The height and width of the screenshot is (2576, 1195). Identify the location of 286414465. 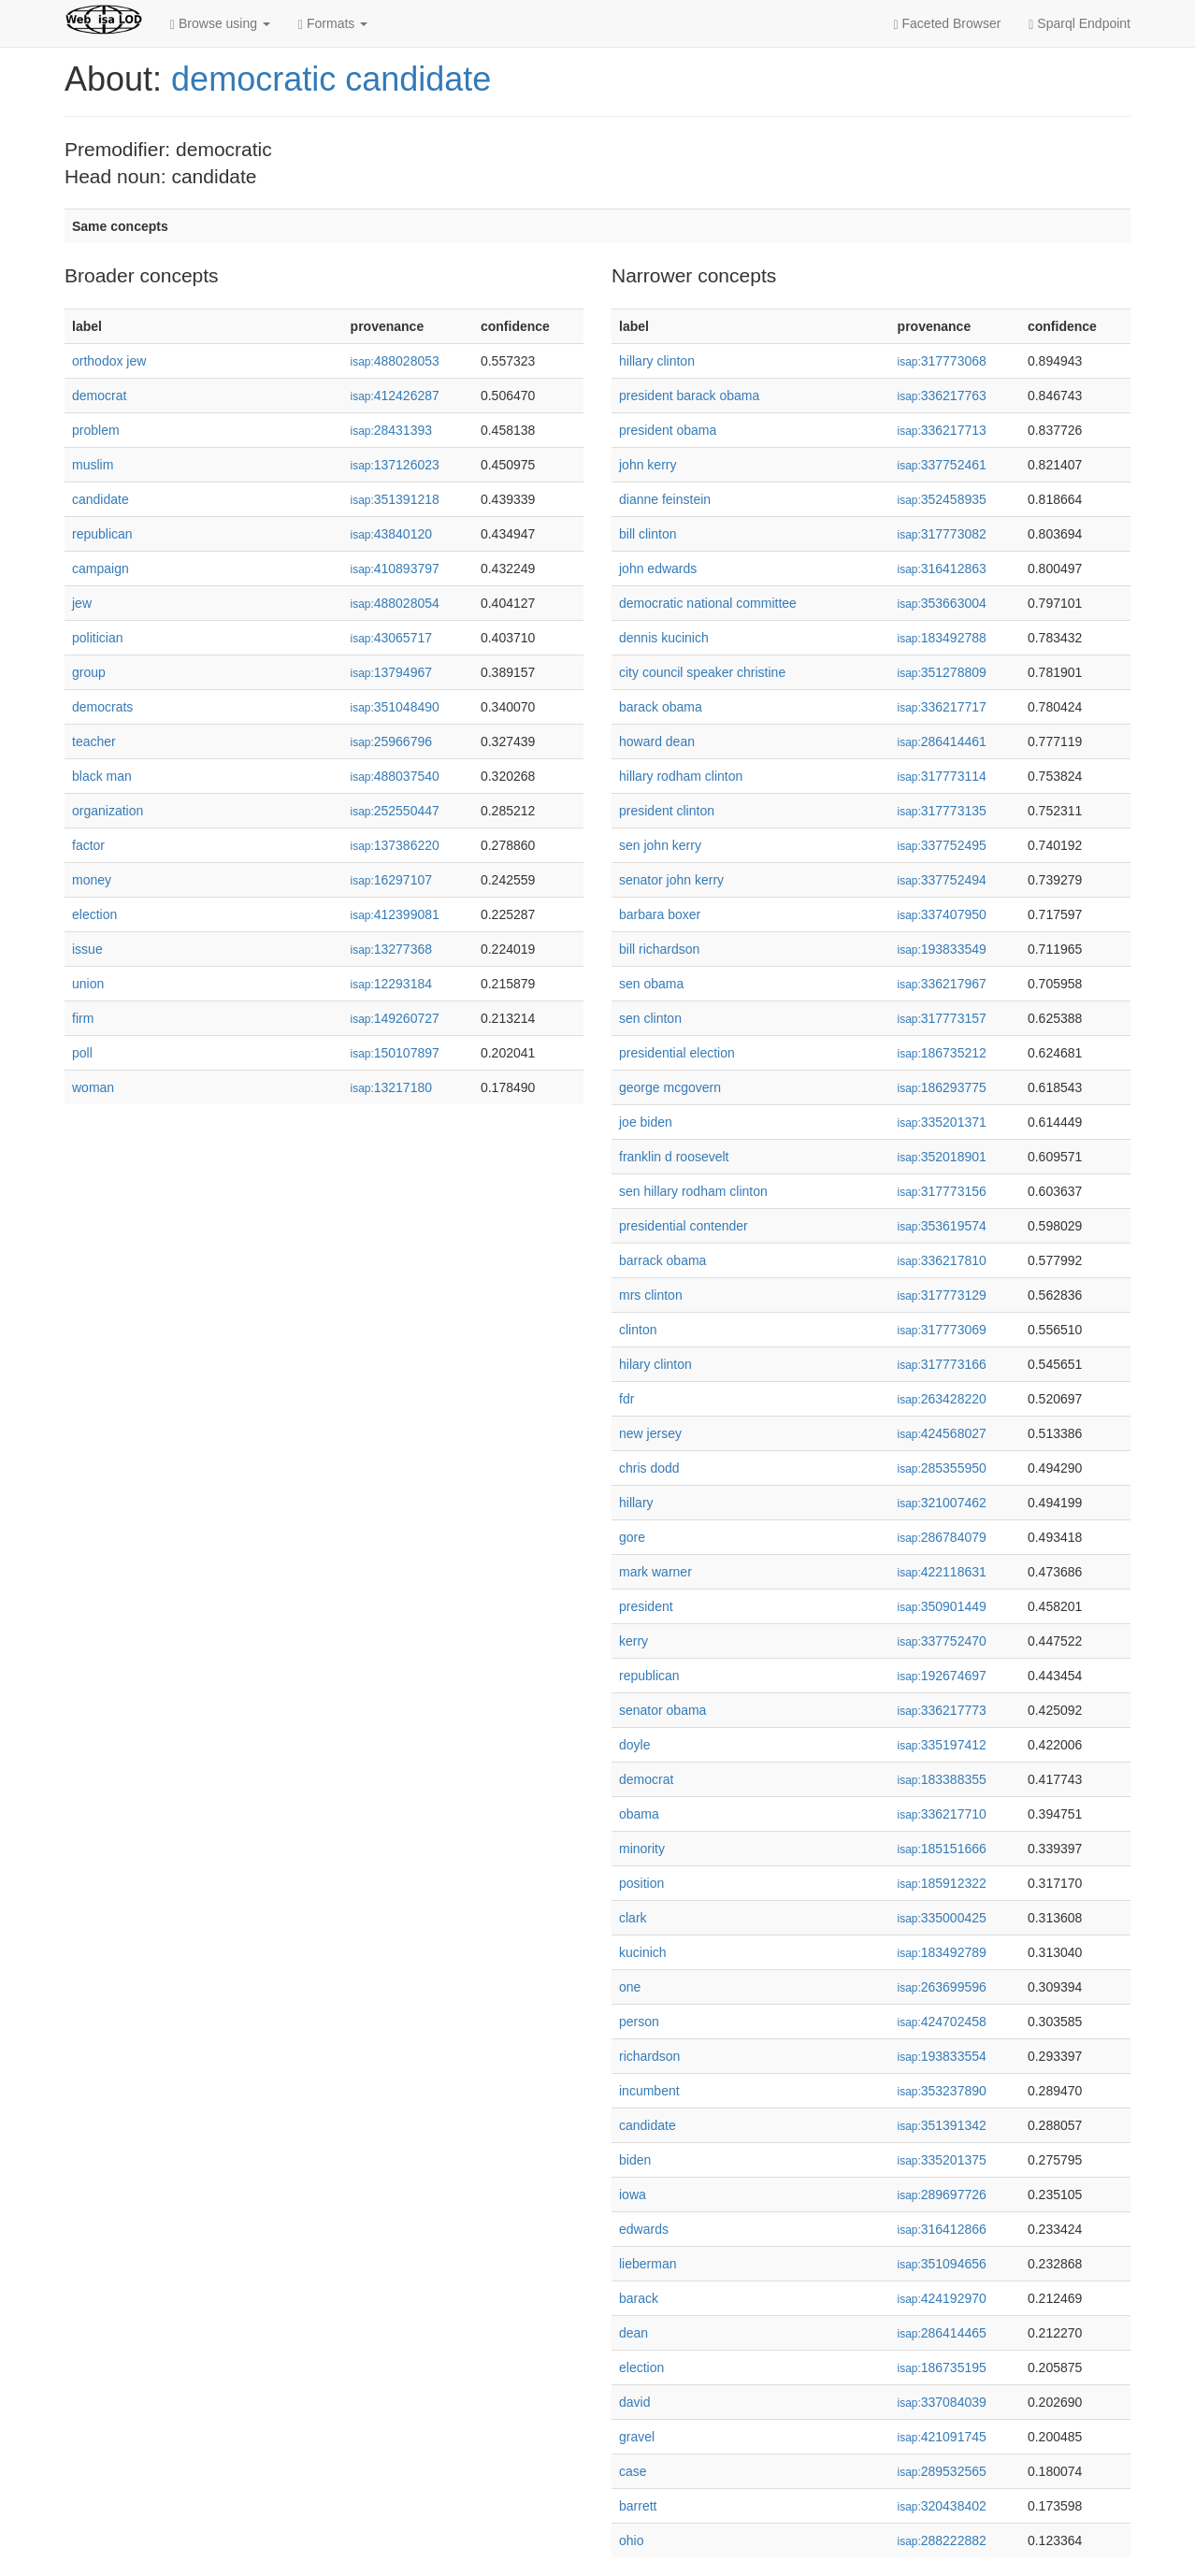
(942, 2332).